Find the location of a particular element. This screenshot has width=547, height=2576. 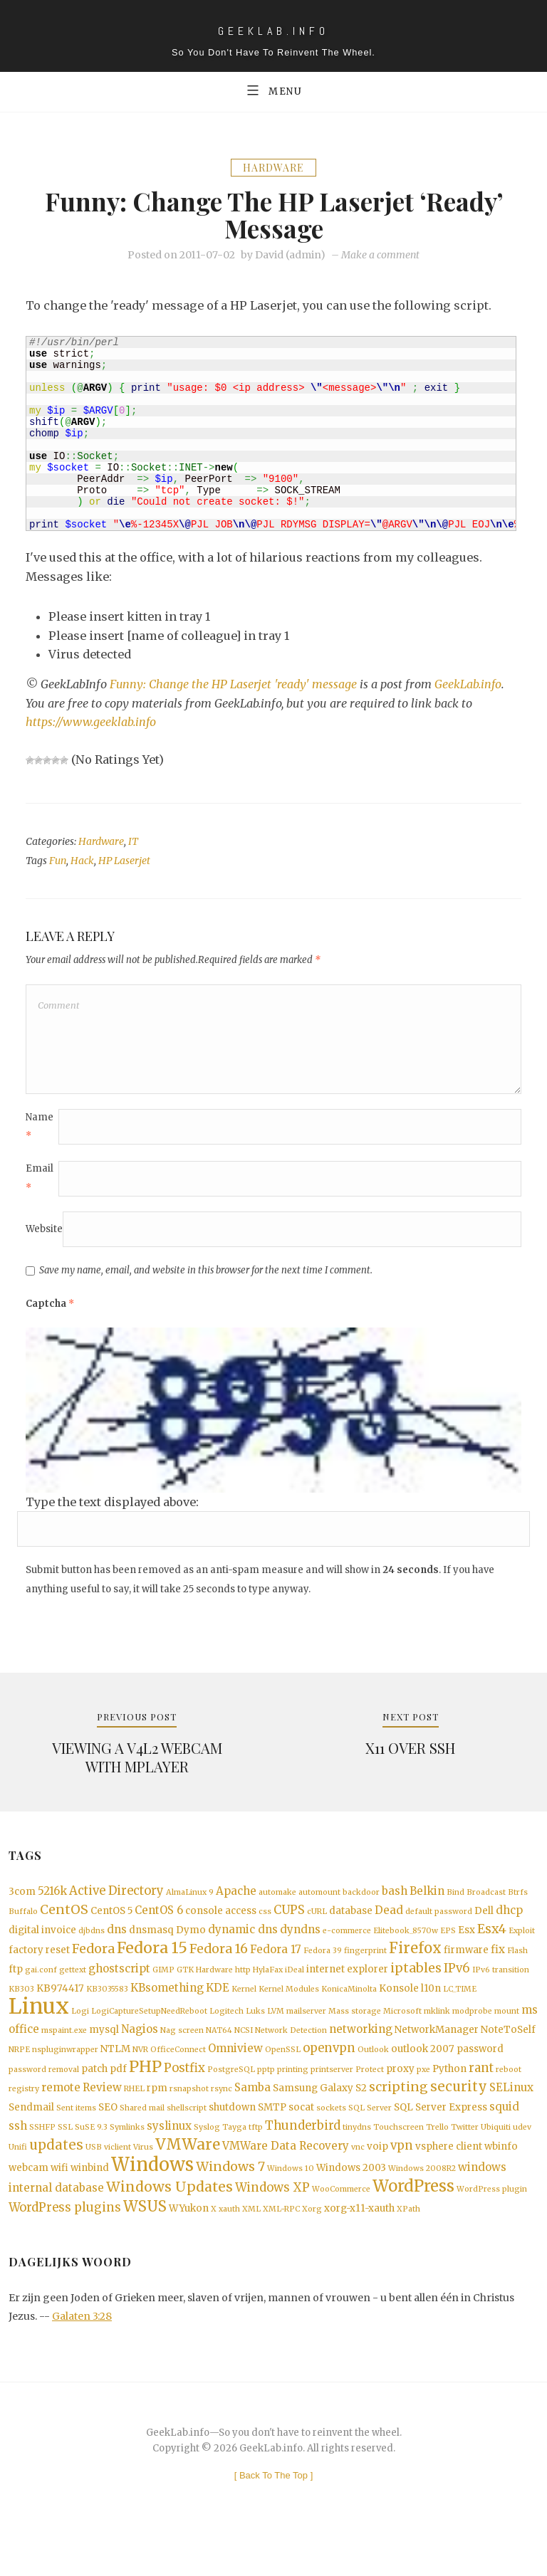

KonicaMinolta [KonicaMinolta (1 item)] is located at coordinates (349, 2010).